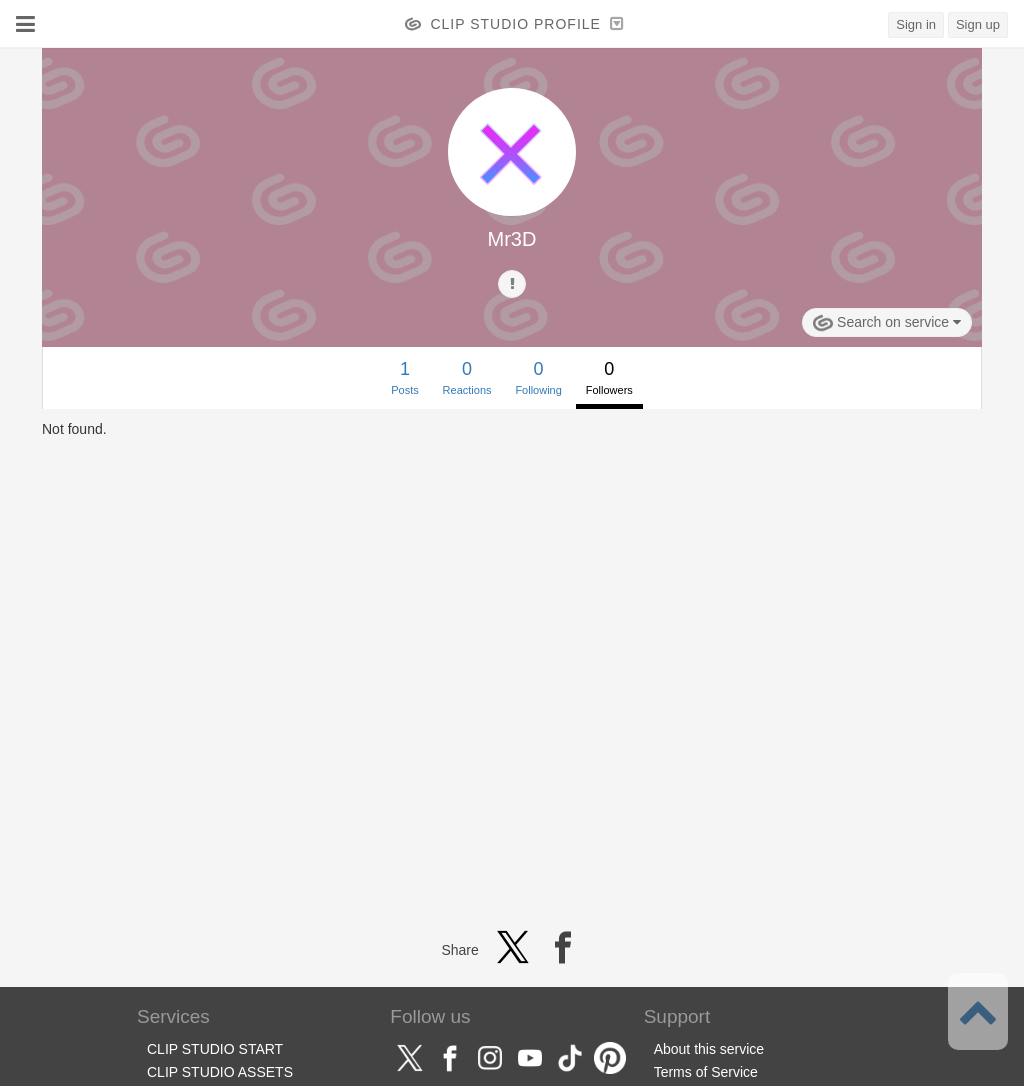 This screenshot has height=1086, width=1024. Describe the element at coordinates (215, 1049) in the screenshot. I see `CLIP STUDIO START` at that location.